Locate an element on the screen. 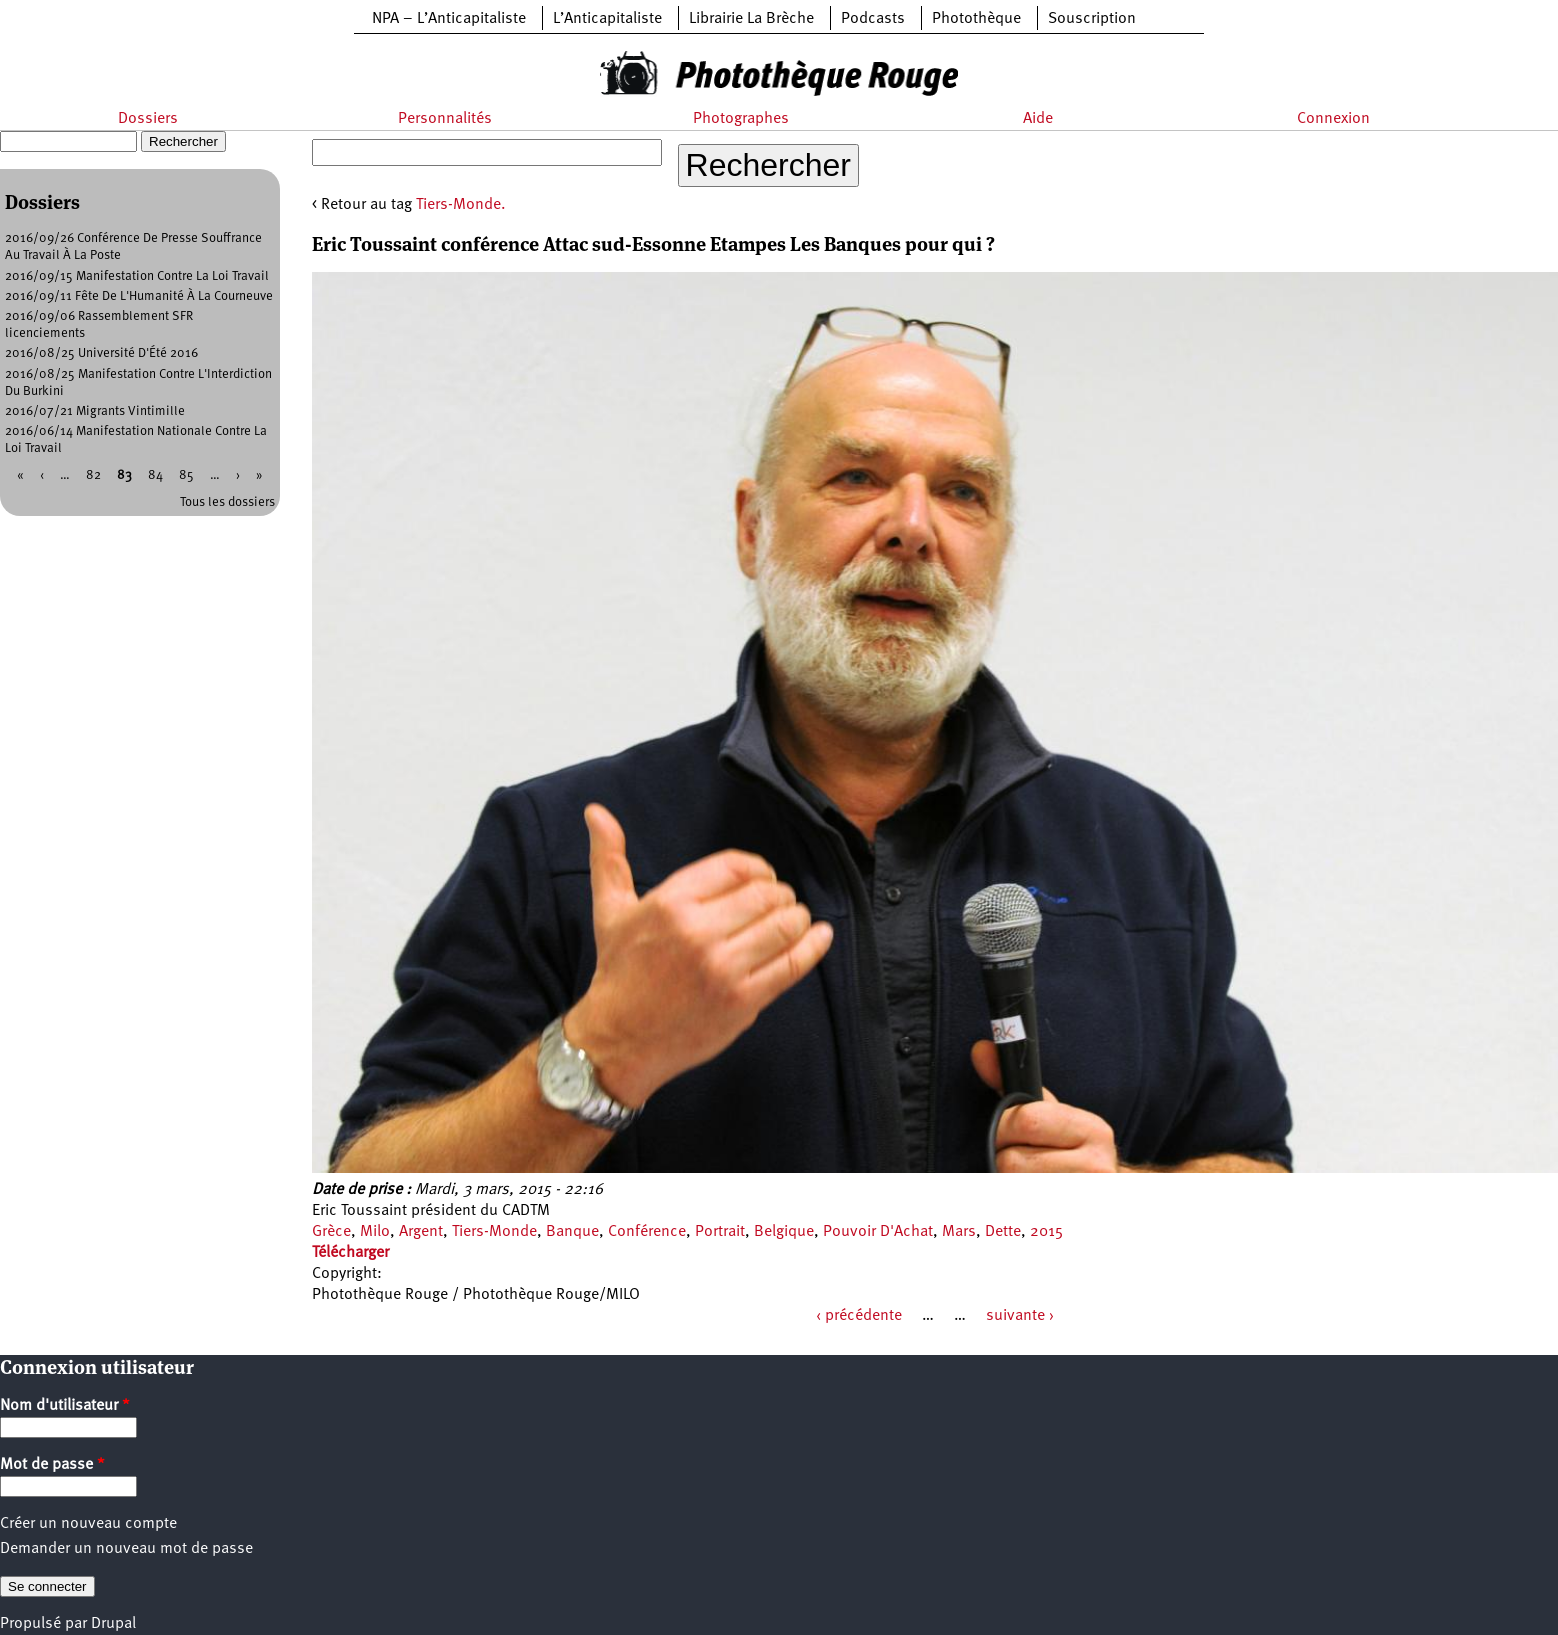 The image size is (1558, 1635). Personnalités is located at coordinates (445, 119).